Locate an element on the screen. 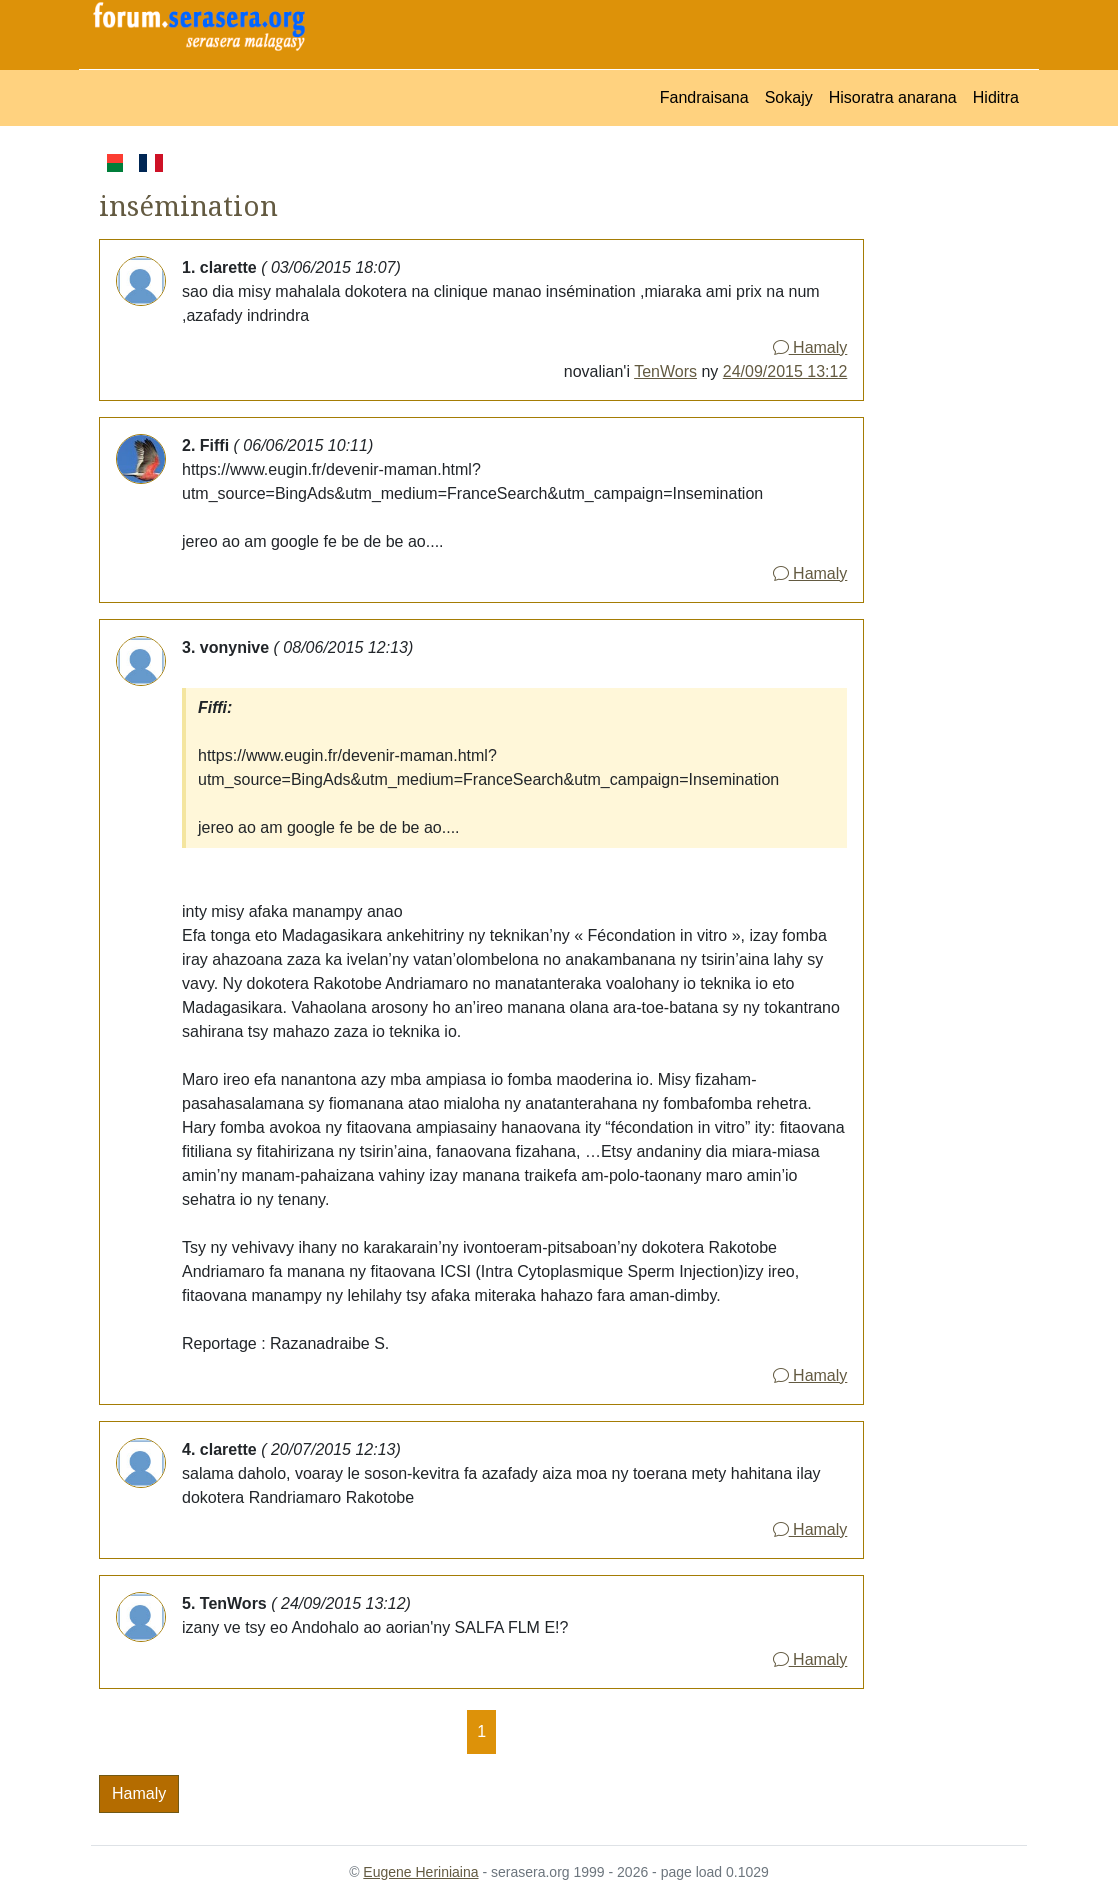  Hiditra is located at coordinates (996, 97).